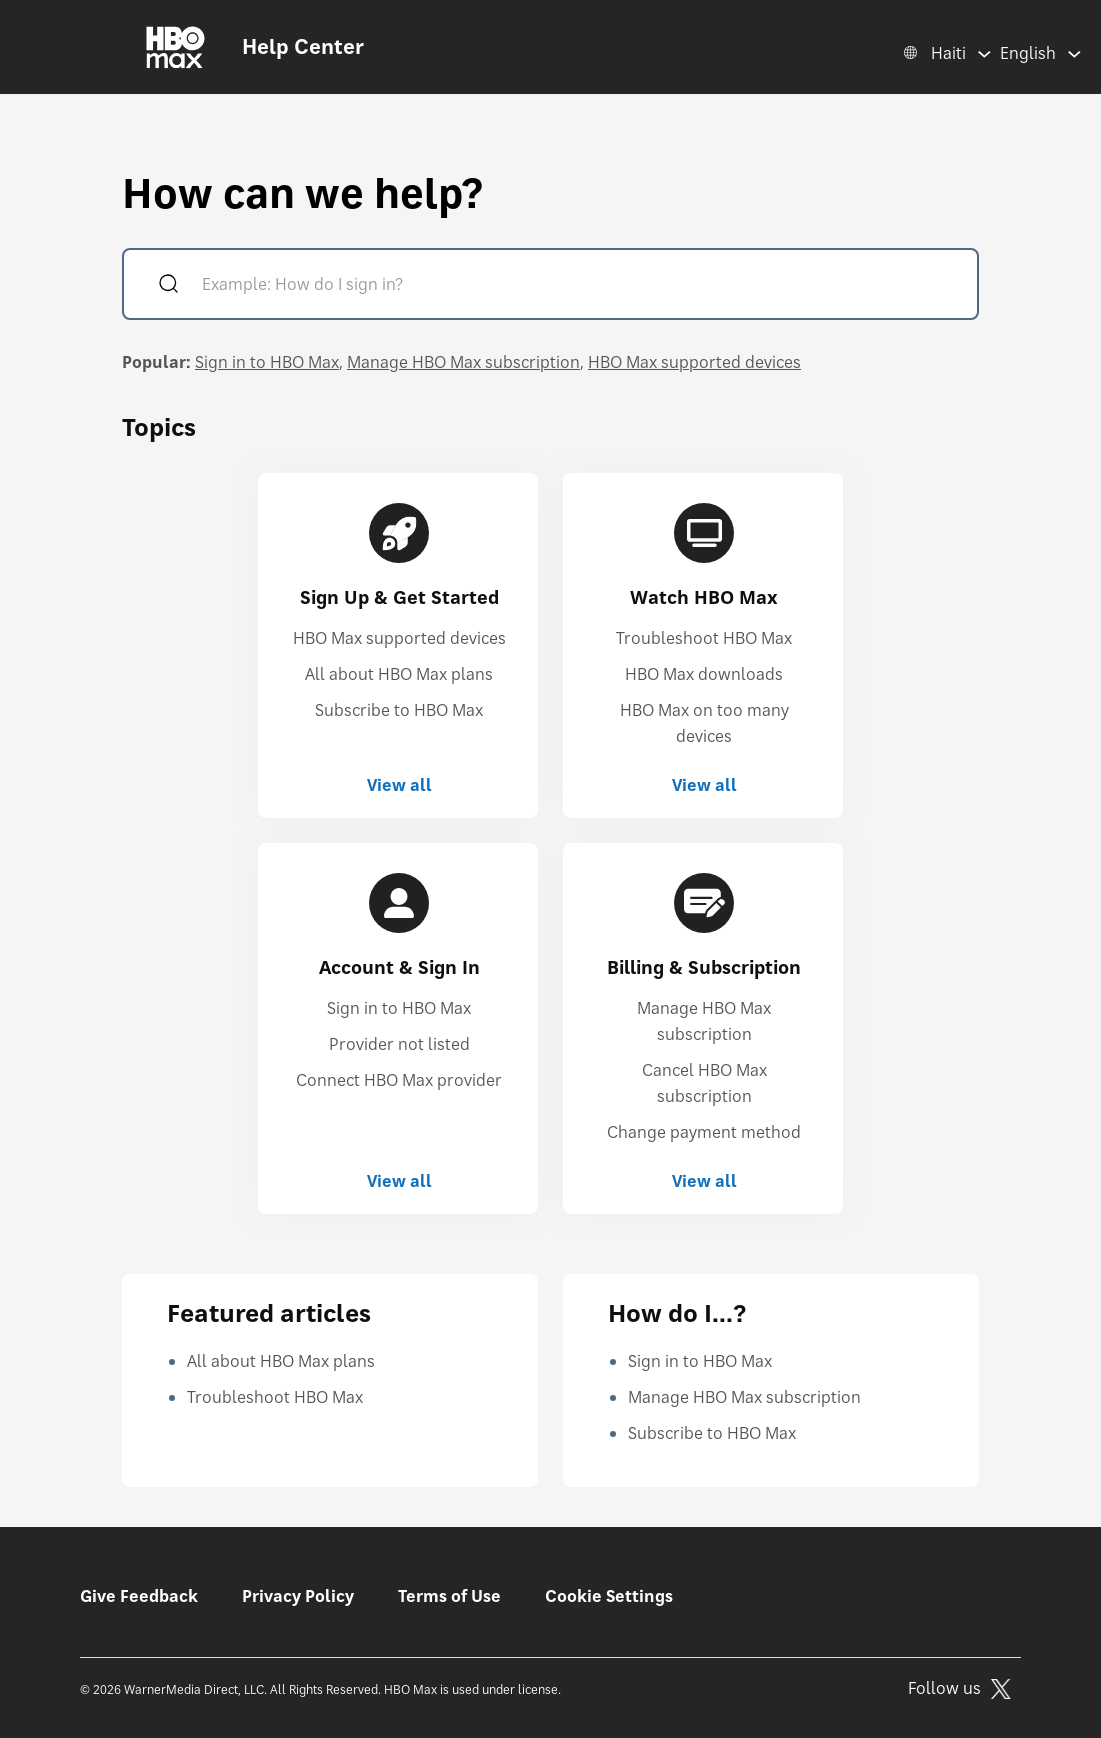 This screenshot has height=1738, width=1101. Describe the element at coordinates (609, 1596) in the screenshot. I see `Cookie Settings` at that location.